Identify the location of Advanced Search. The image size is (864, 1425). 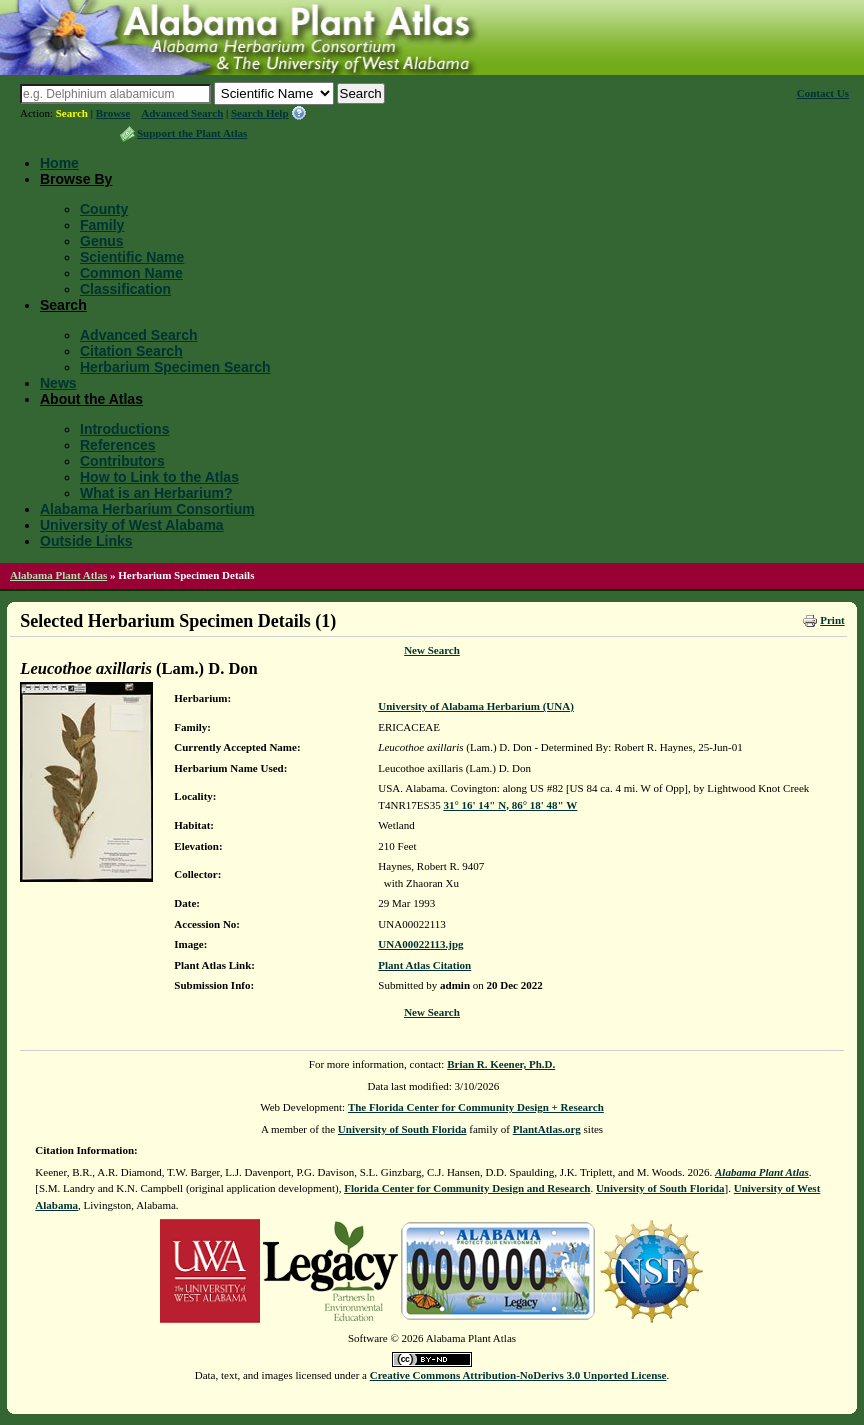
(182, 113).